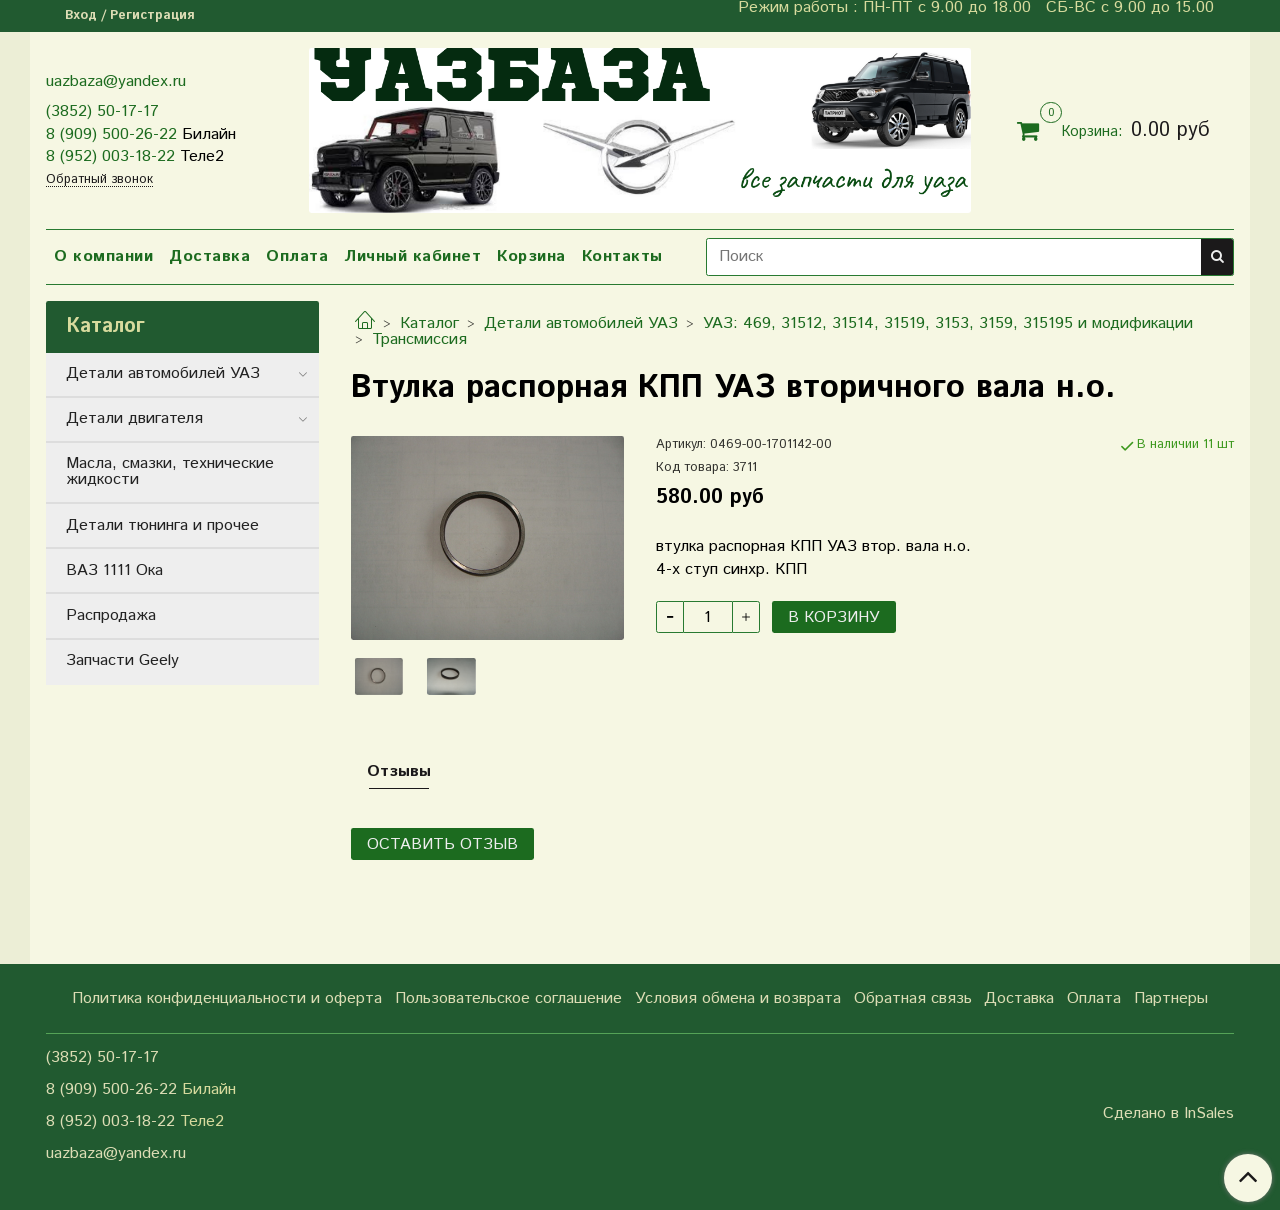 The height and width of the screenshot is (1210, 1280). What do you see at coordinates (508, 998) in the screenshot?
I see `Пользовательское соглашение` at bounding box center [508, 998].